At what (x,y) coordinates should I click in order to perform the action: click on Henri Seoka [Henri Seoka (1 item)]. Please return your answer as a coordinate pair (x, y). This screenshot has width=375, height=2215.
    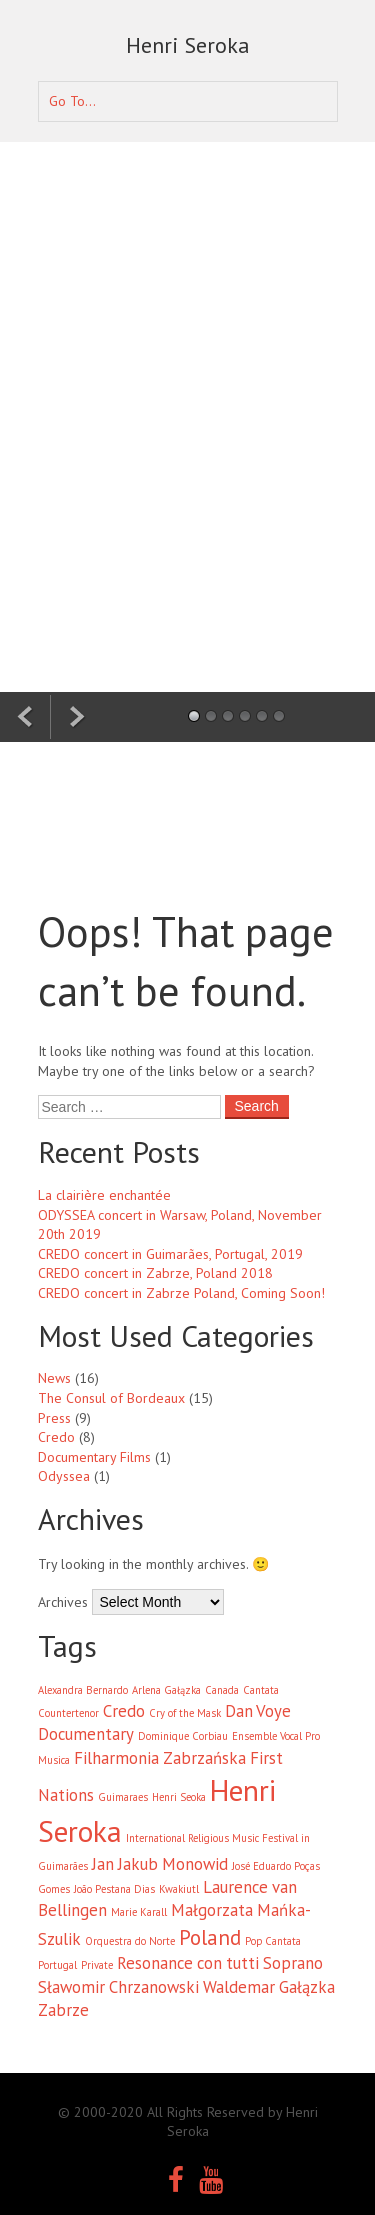
    Looking at the image, I should click on (179, 1797).